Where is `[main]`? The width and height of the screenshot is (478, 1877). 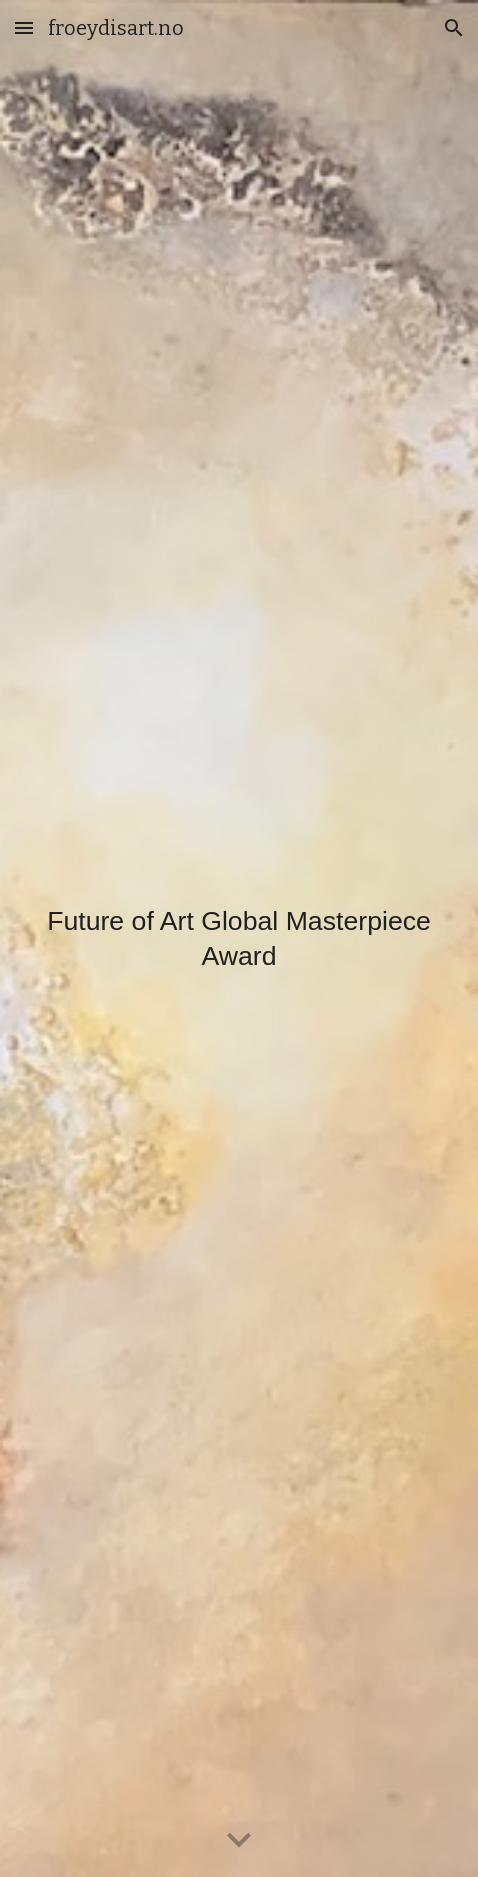 [main] is located at coordinates (239, 938).